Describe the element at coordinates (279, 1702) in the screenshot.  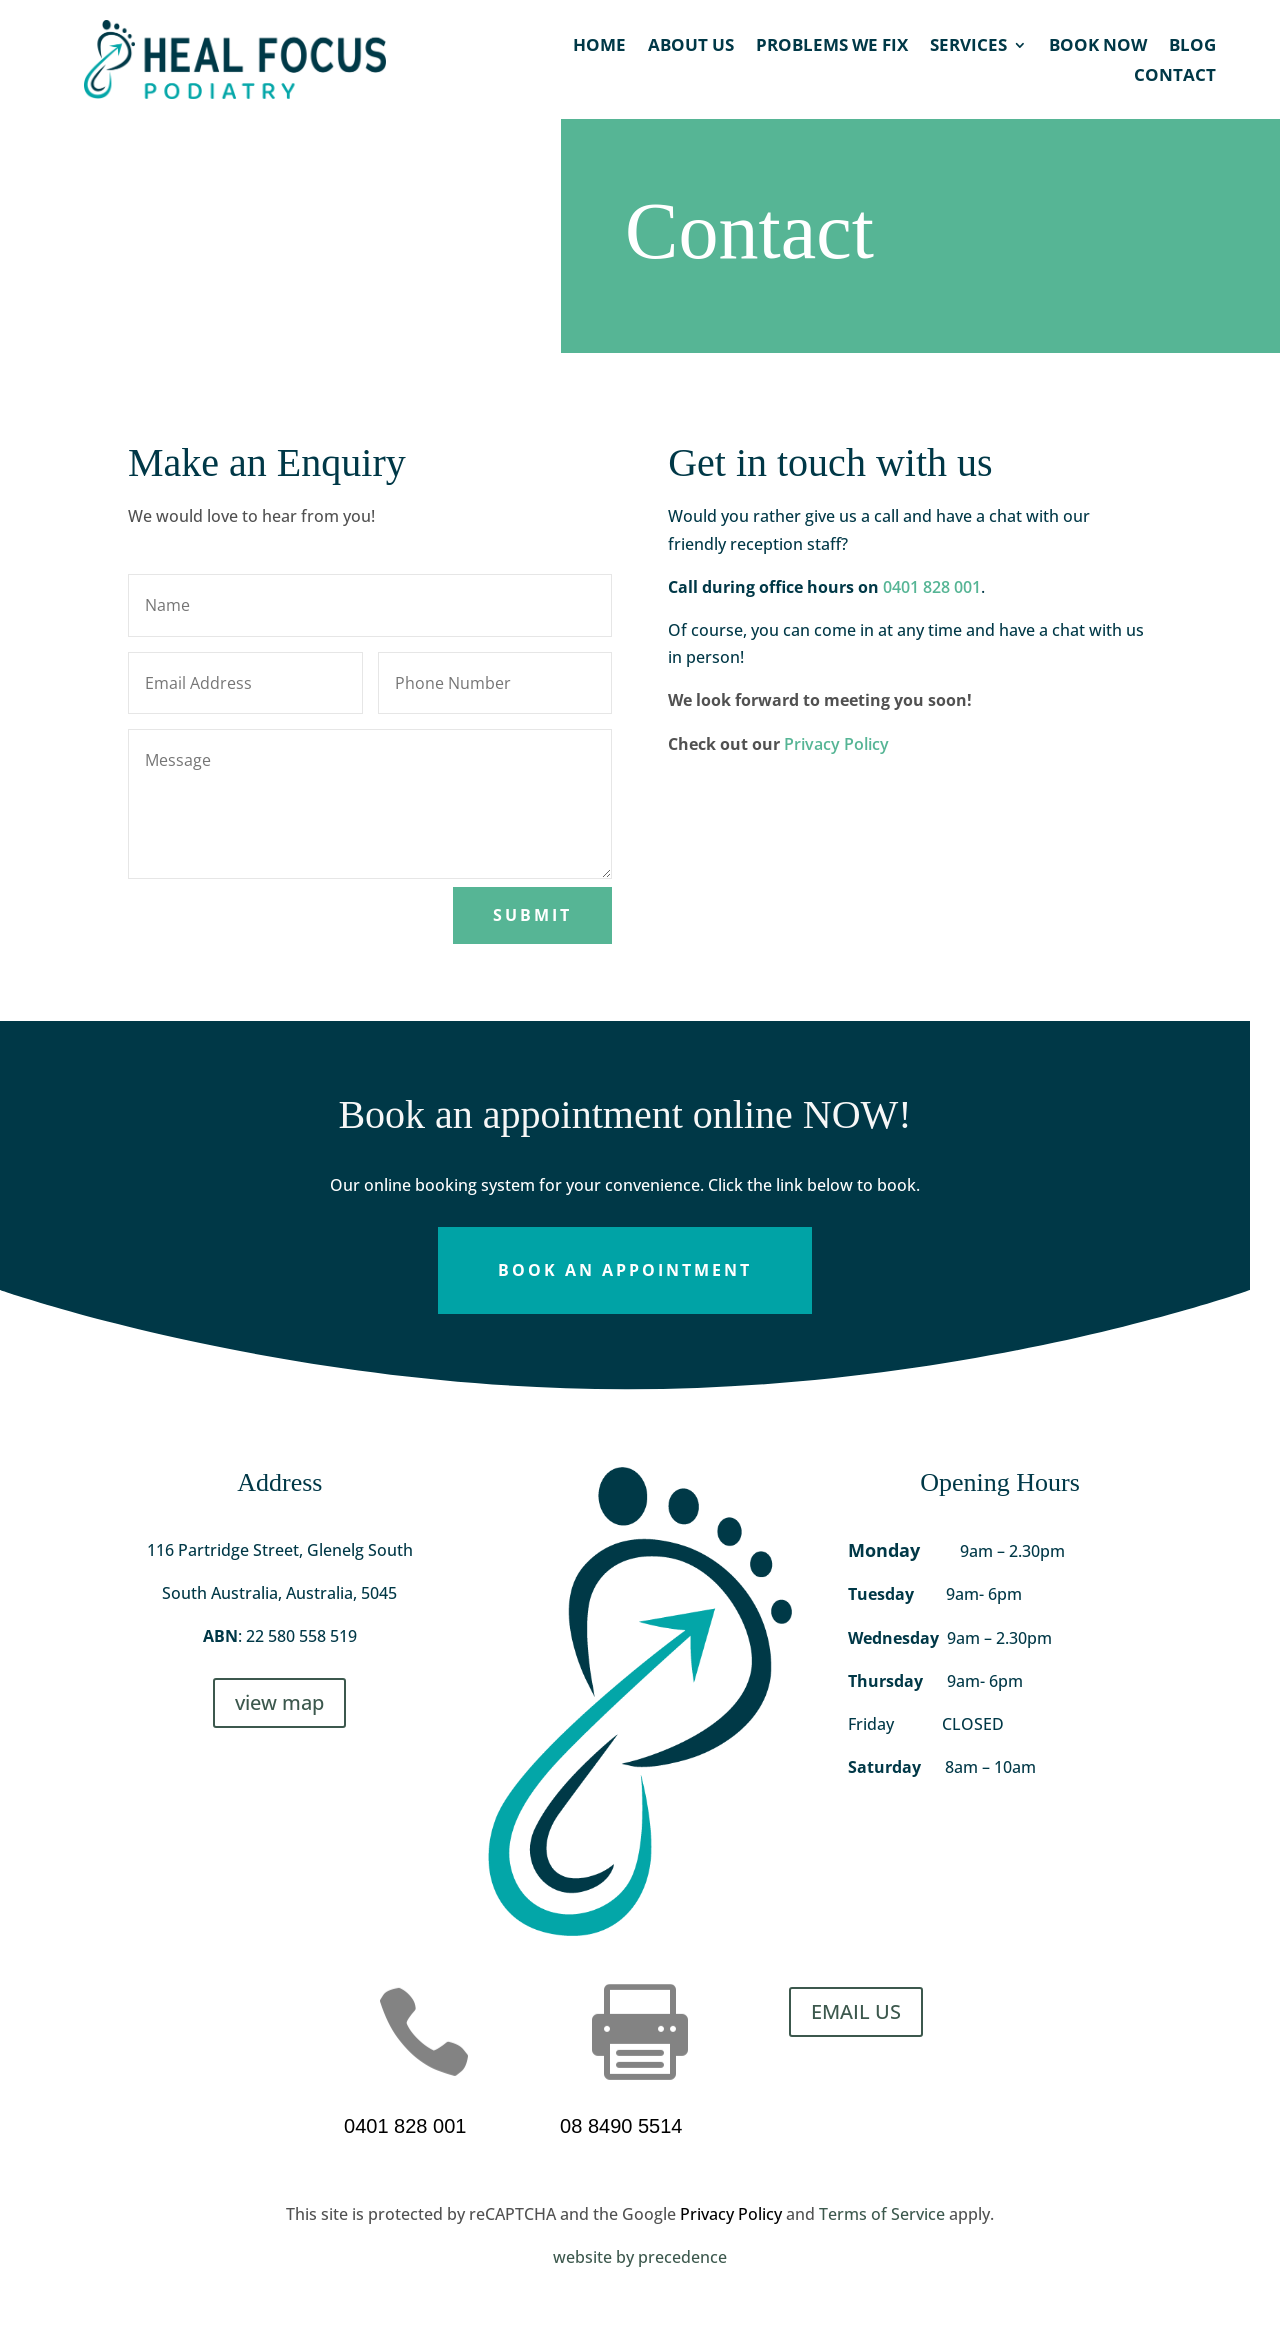
I see `view map` at that location.